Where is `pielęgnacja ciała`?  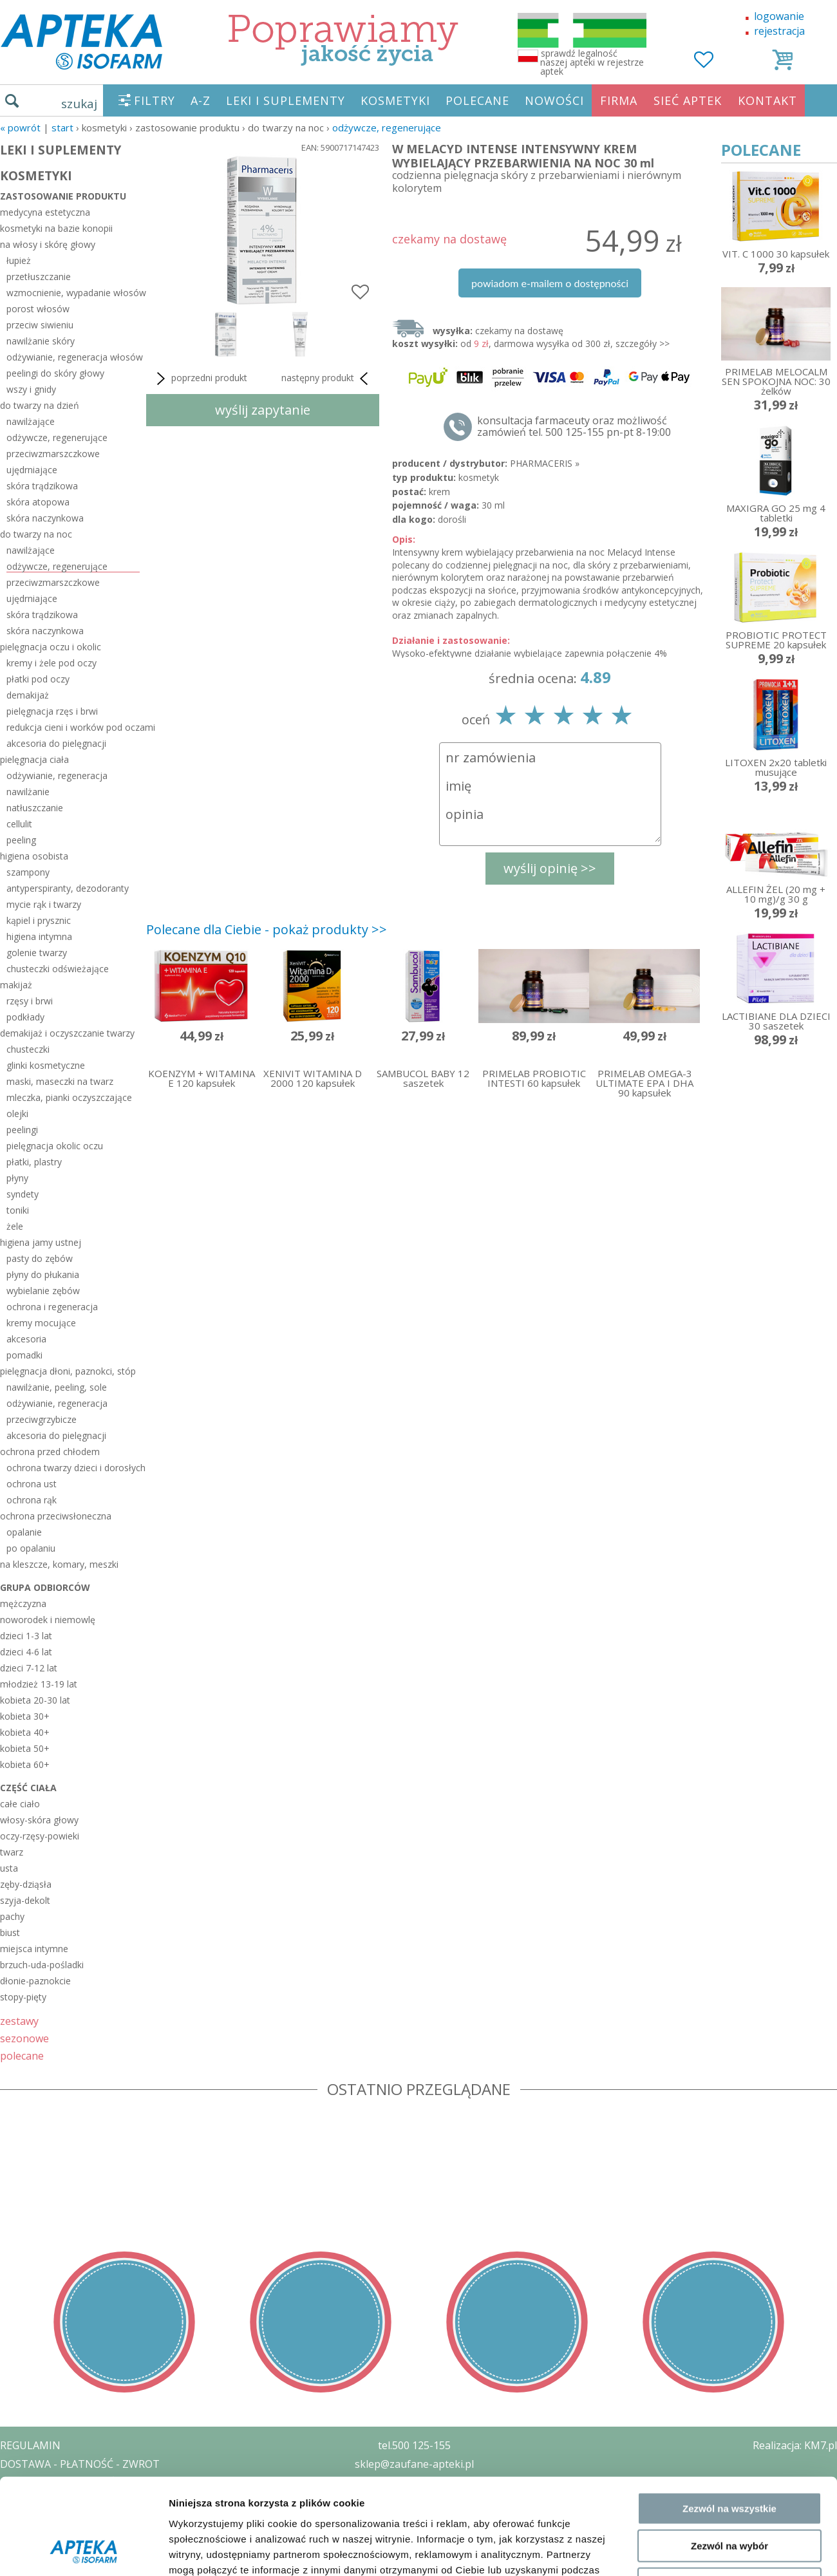
pielęgnacja ciała is located at coordinates (34, 759).